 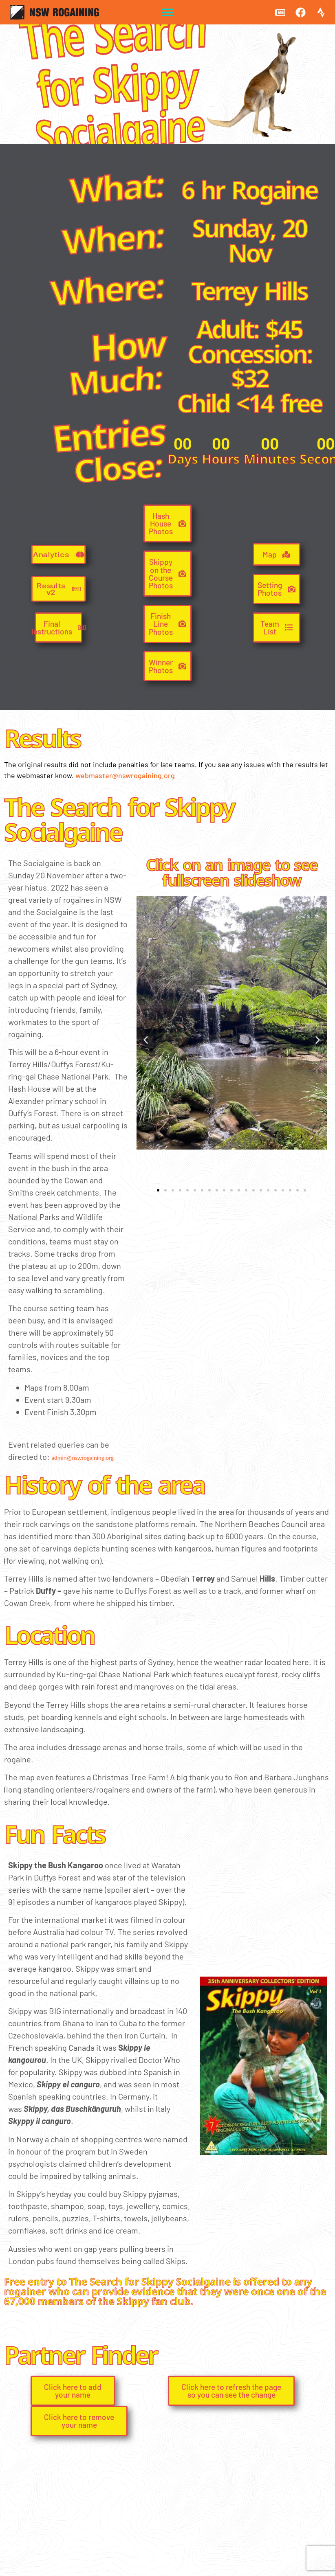 What do you see at coordinates (125, 775) in the screenshot?
I see `webmaster@nswrogaining.org` at bounding box center [125, 775].